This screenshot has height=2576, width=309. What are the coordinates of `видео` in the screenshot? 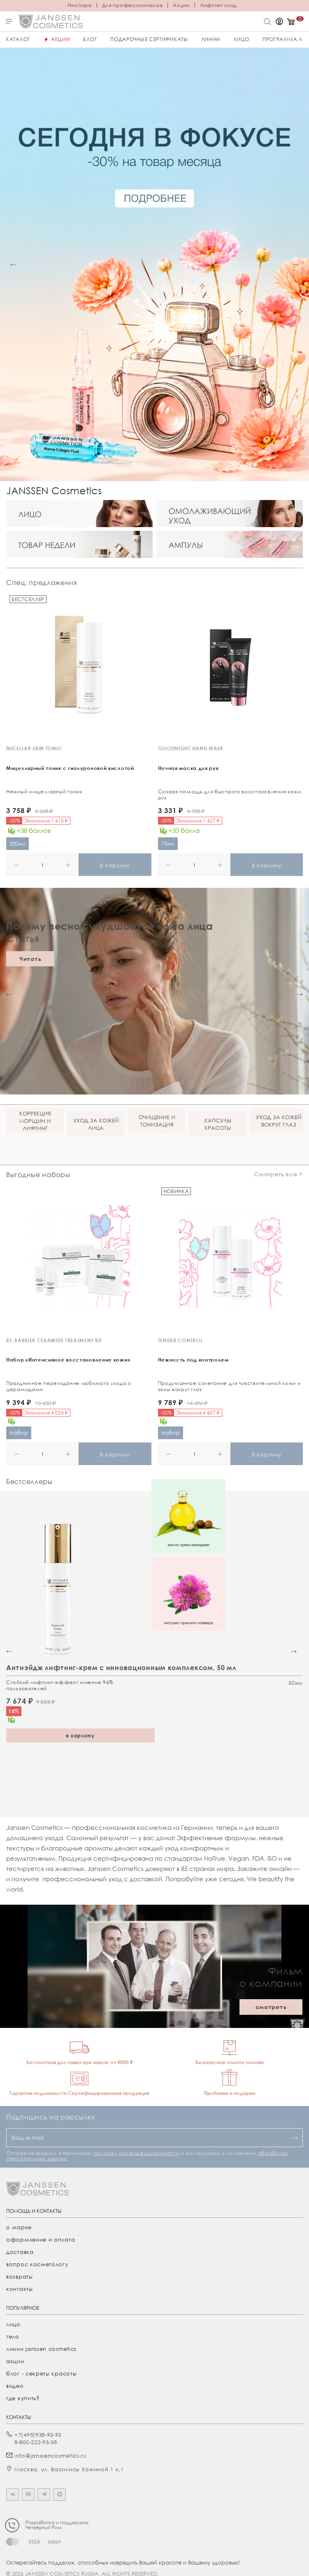 It's located at (15, 2385).